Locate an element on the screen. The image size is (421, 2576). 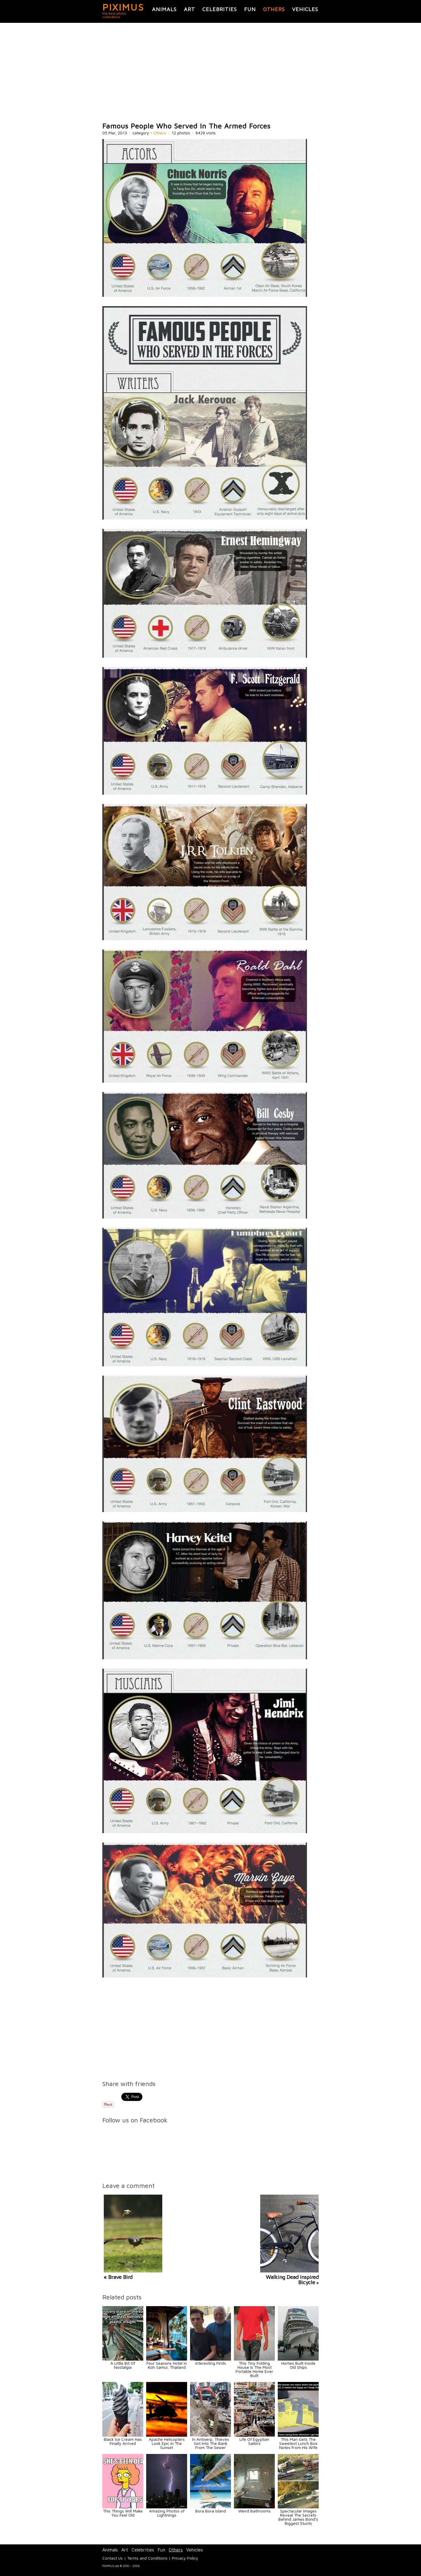
Celebrities is located at coordinates (219, 9).